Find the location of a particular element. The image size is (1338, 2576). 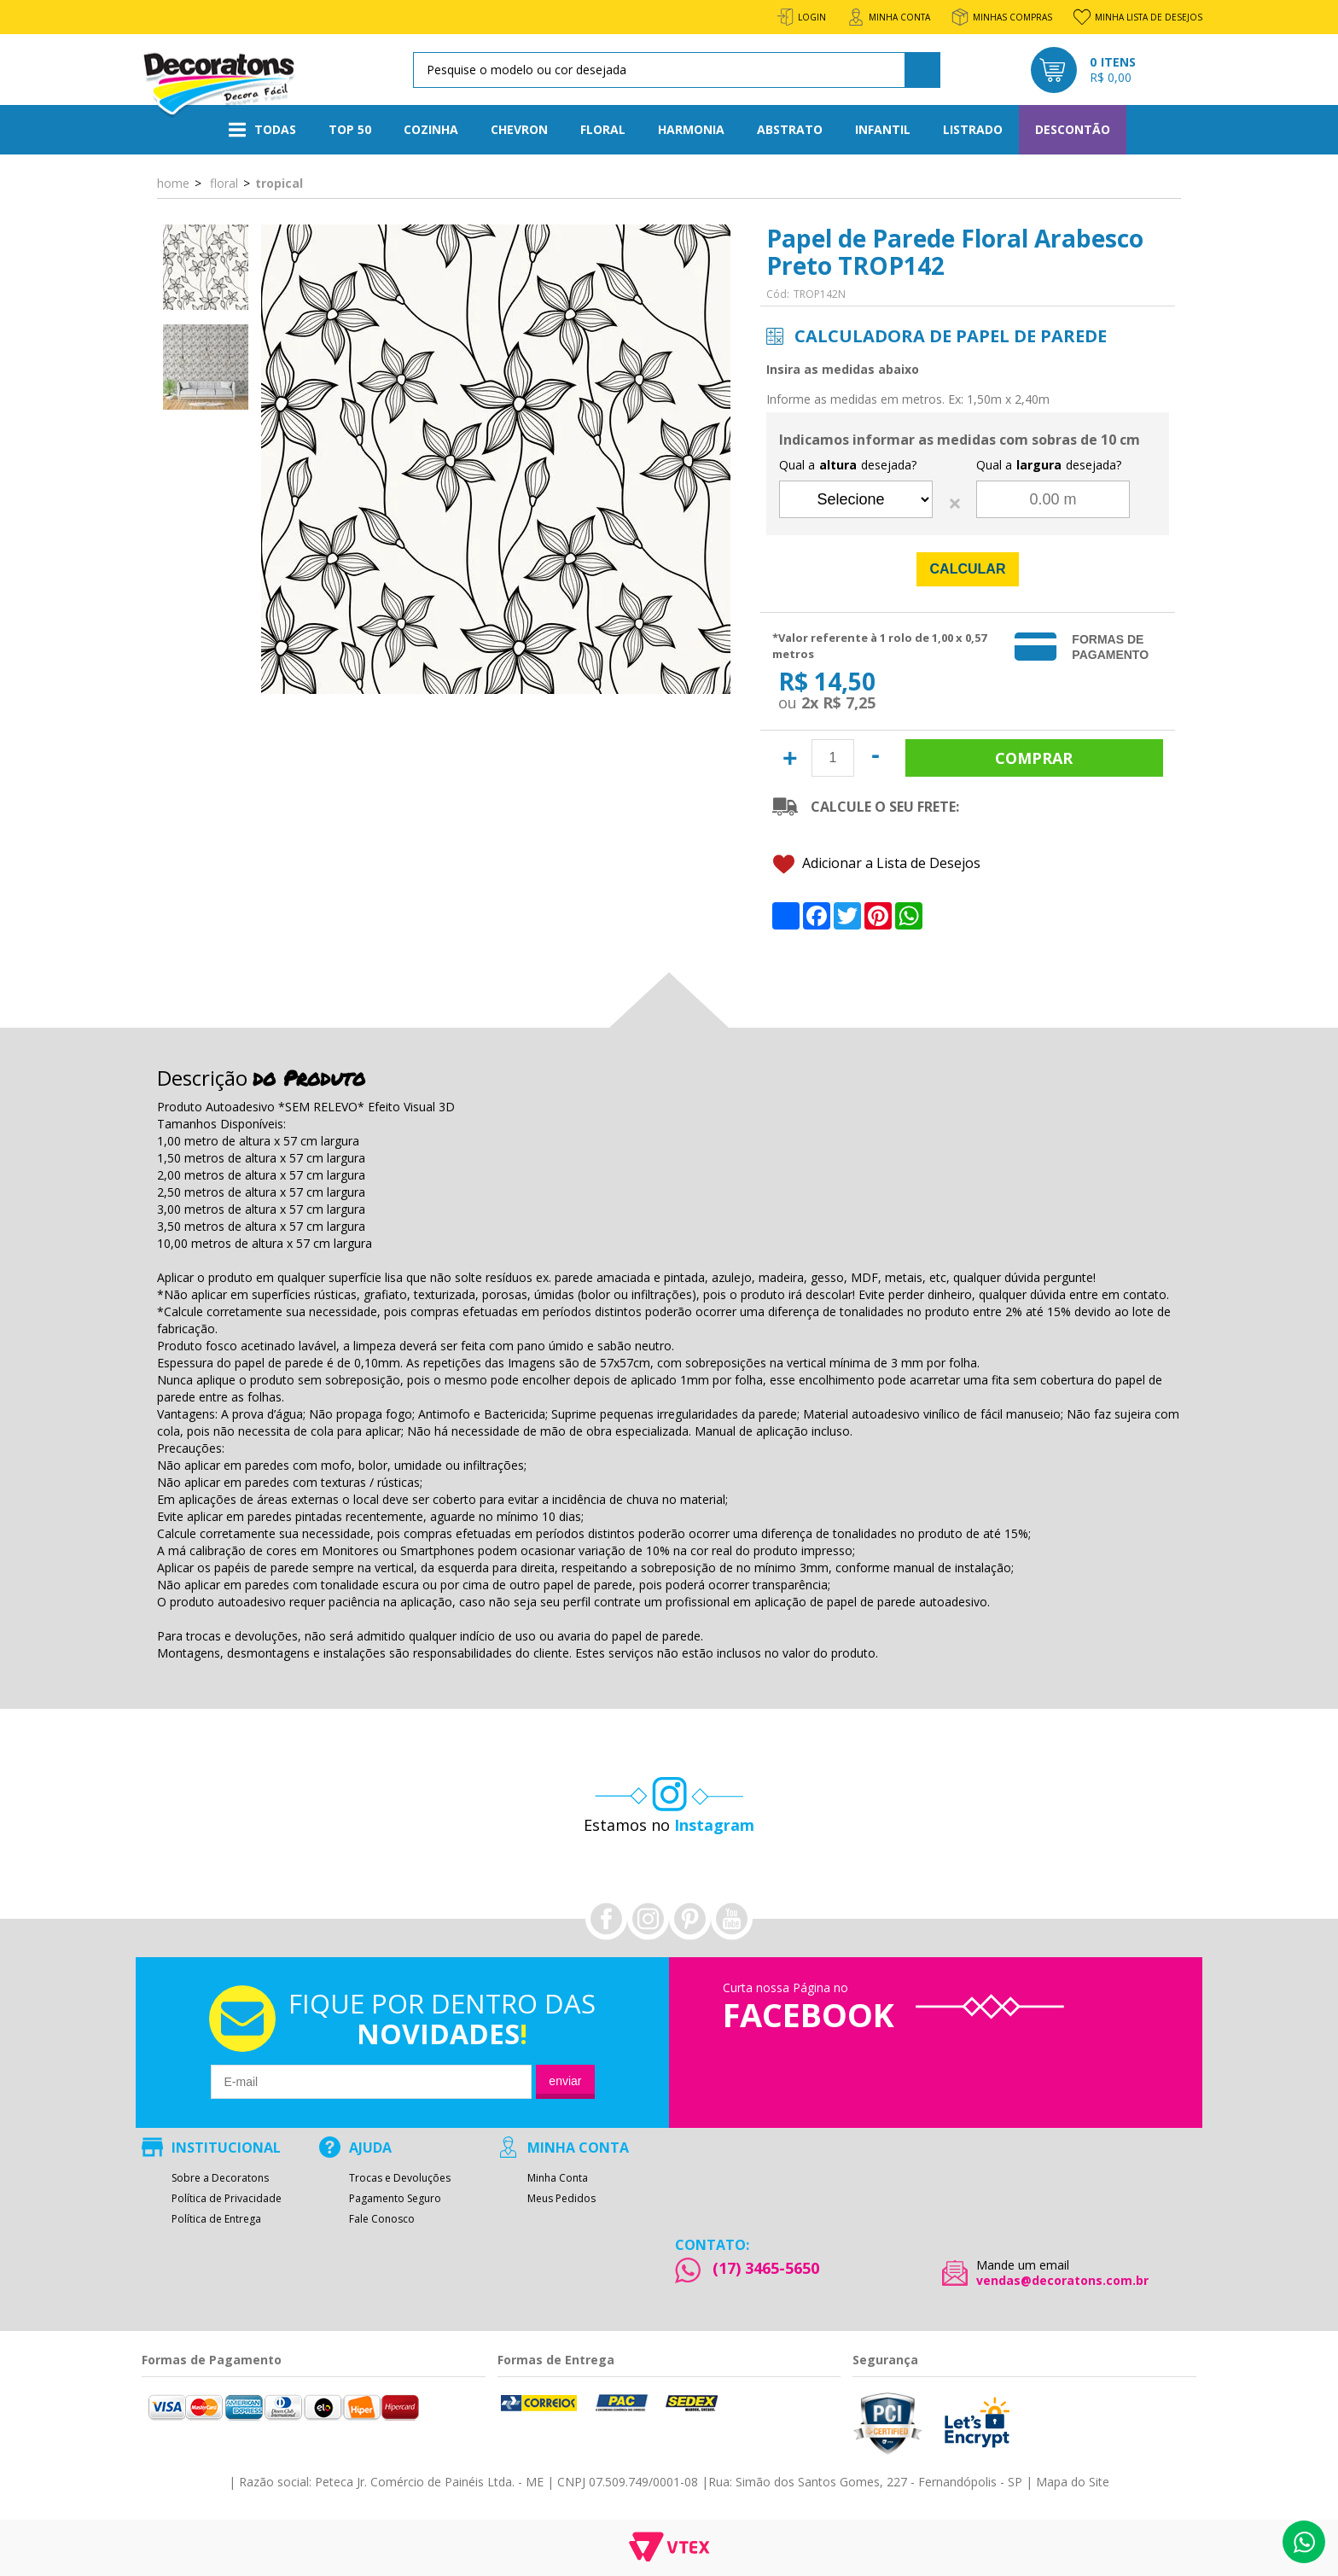

R$ 7,25 is located at coordinates (849, 702).